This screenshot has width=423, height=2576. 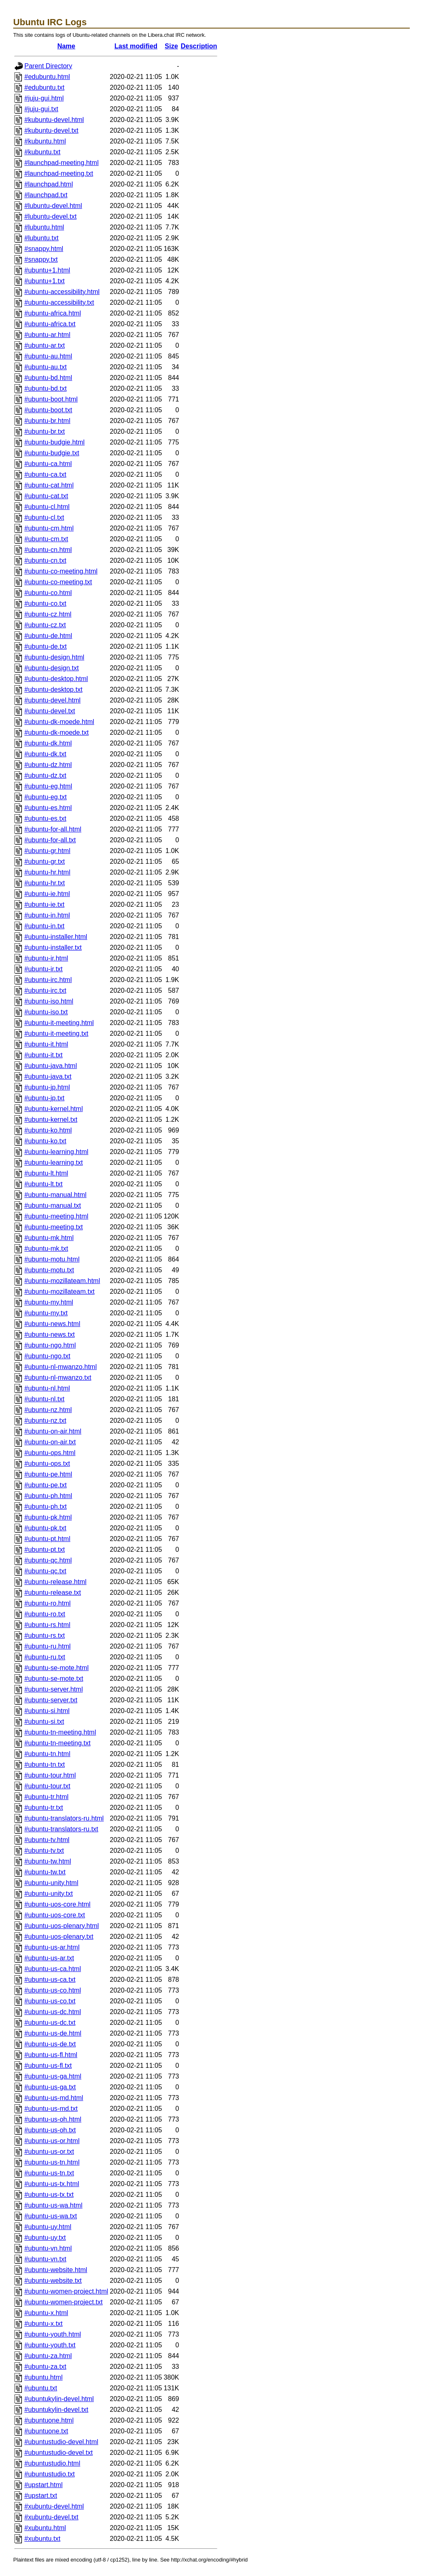 What do you see at coordinates (47, 915) in the screenshot?
I see `#ubuntu-in.html` at bounding box center [47, 915].